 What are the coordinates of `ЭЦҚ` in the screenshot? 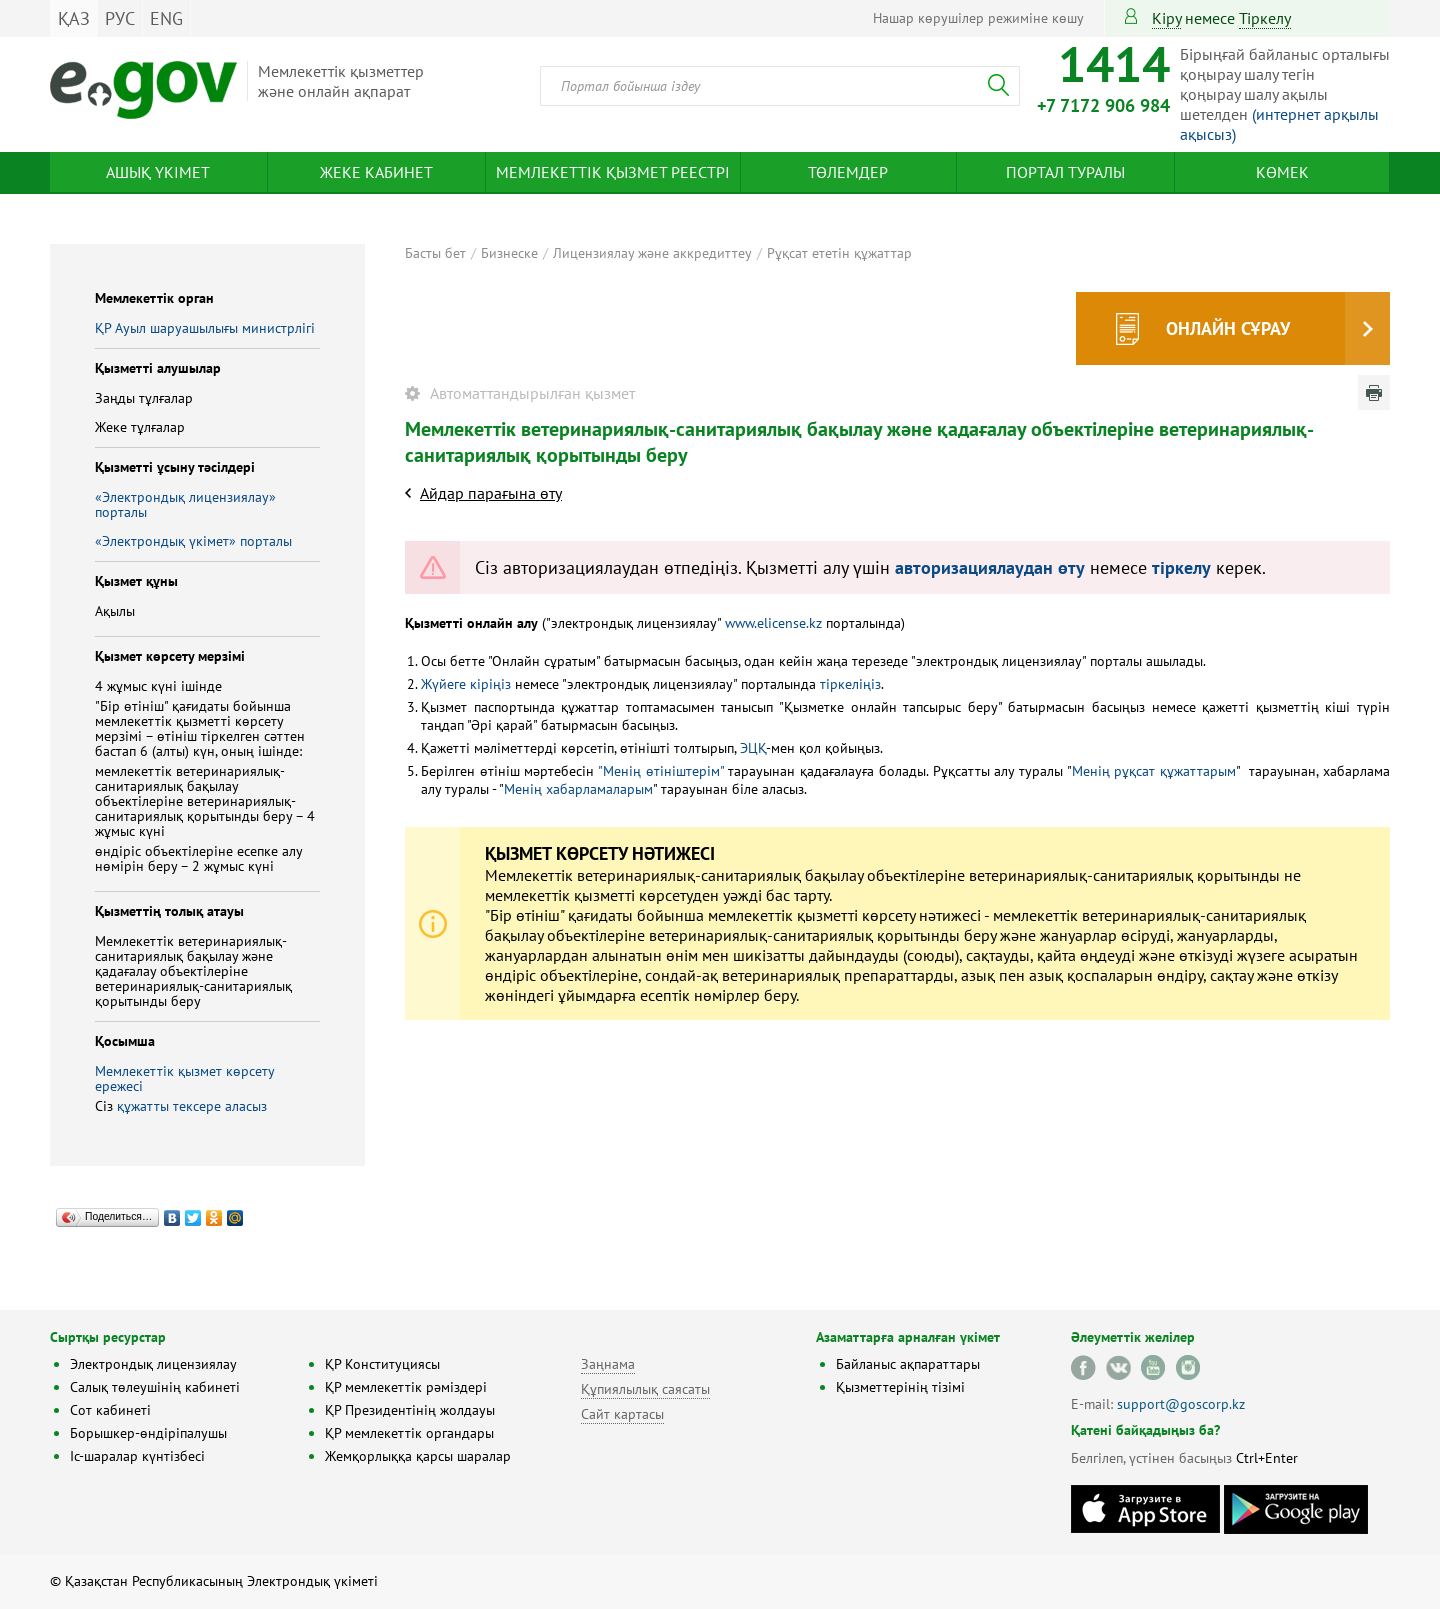 It's located at (753, 748).